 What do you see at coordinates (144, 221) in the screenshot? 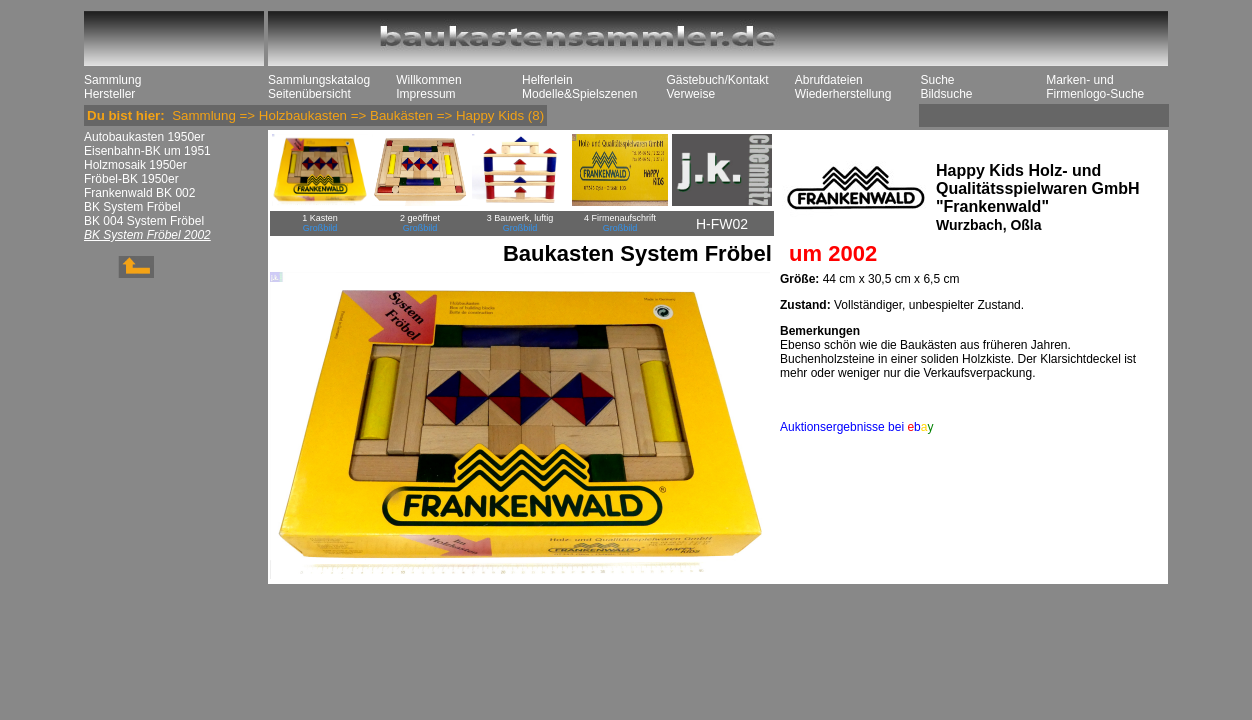
I see `BK 004 System Fröbel` at bounding box center [144, 221].